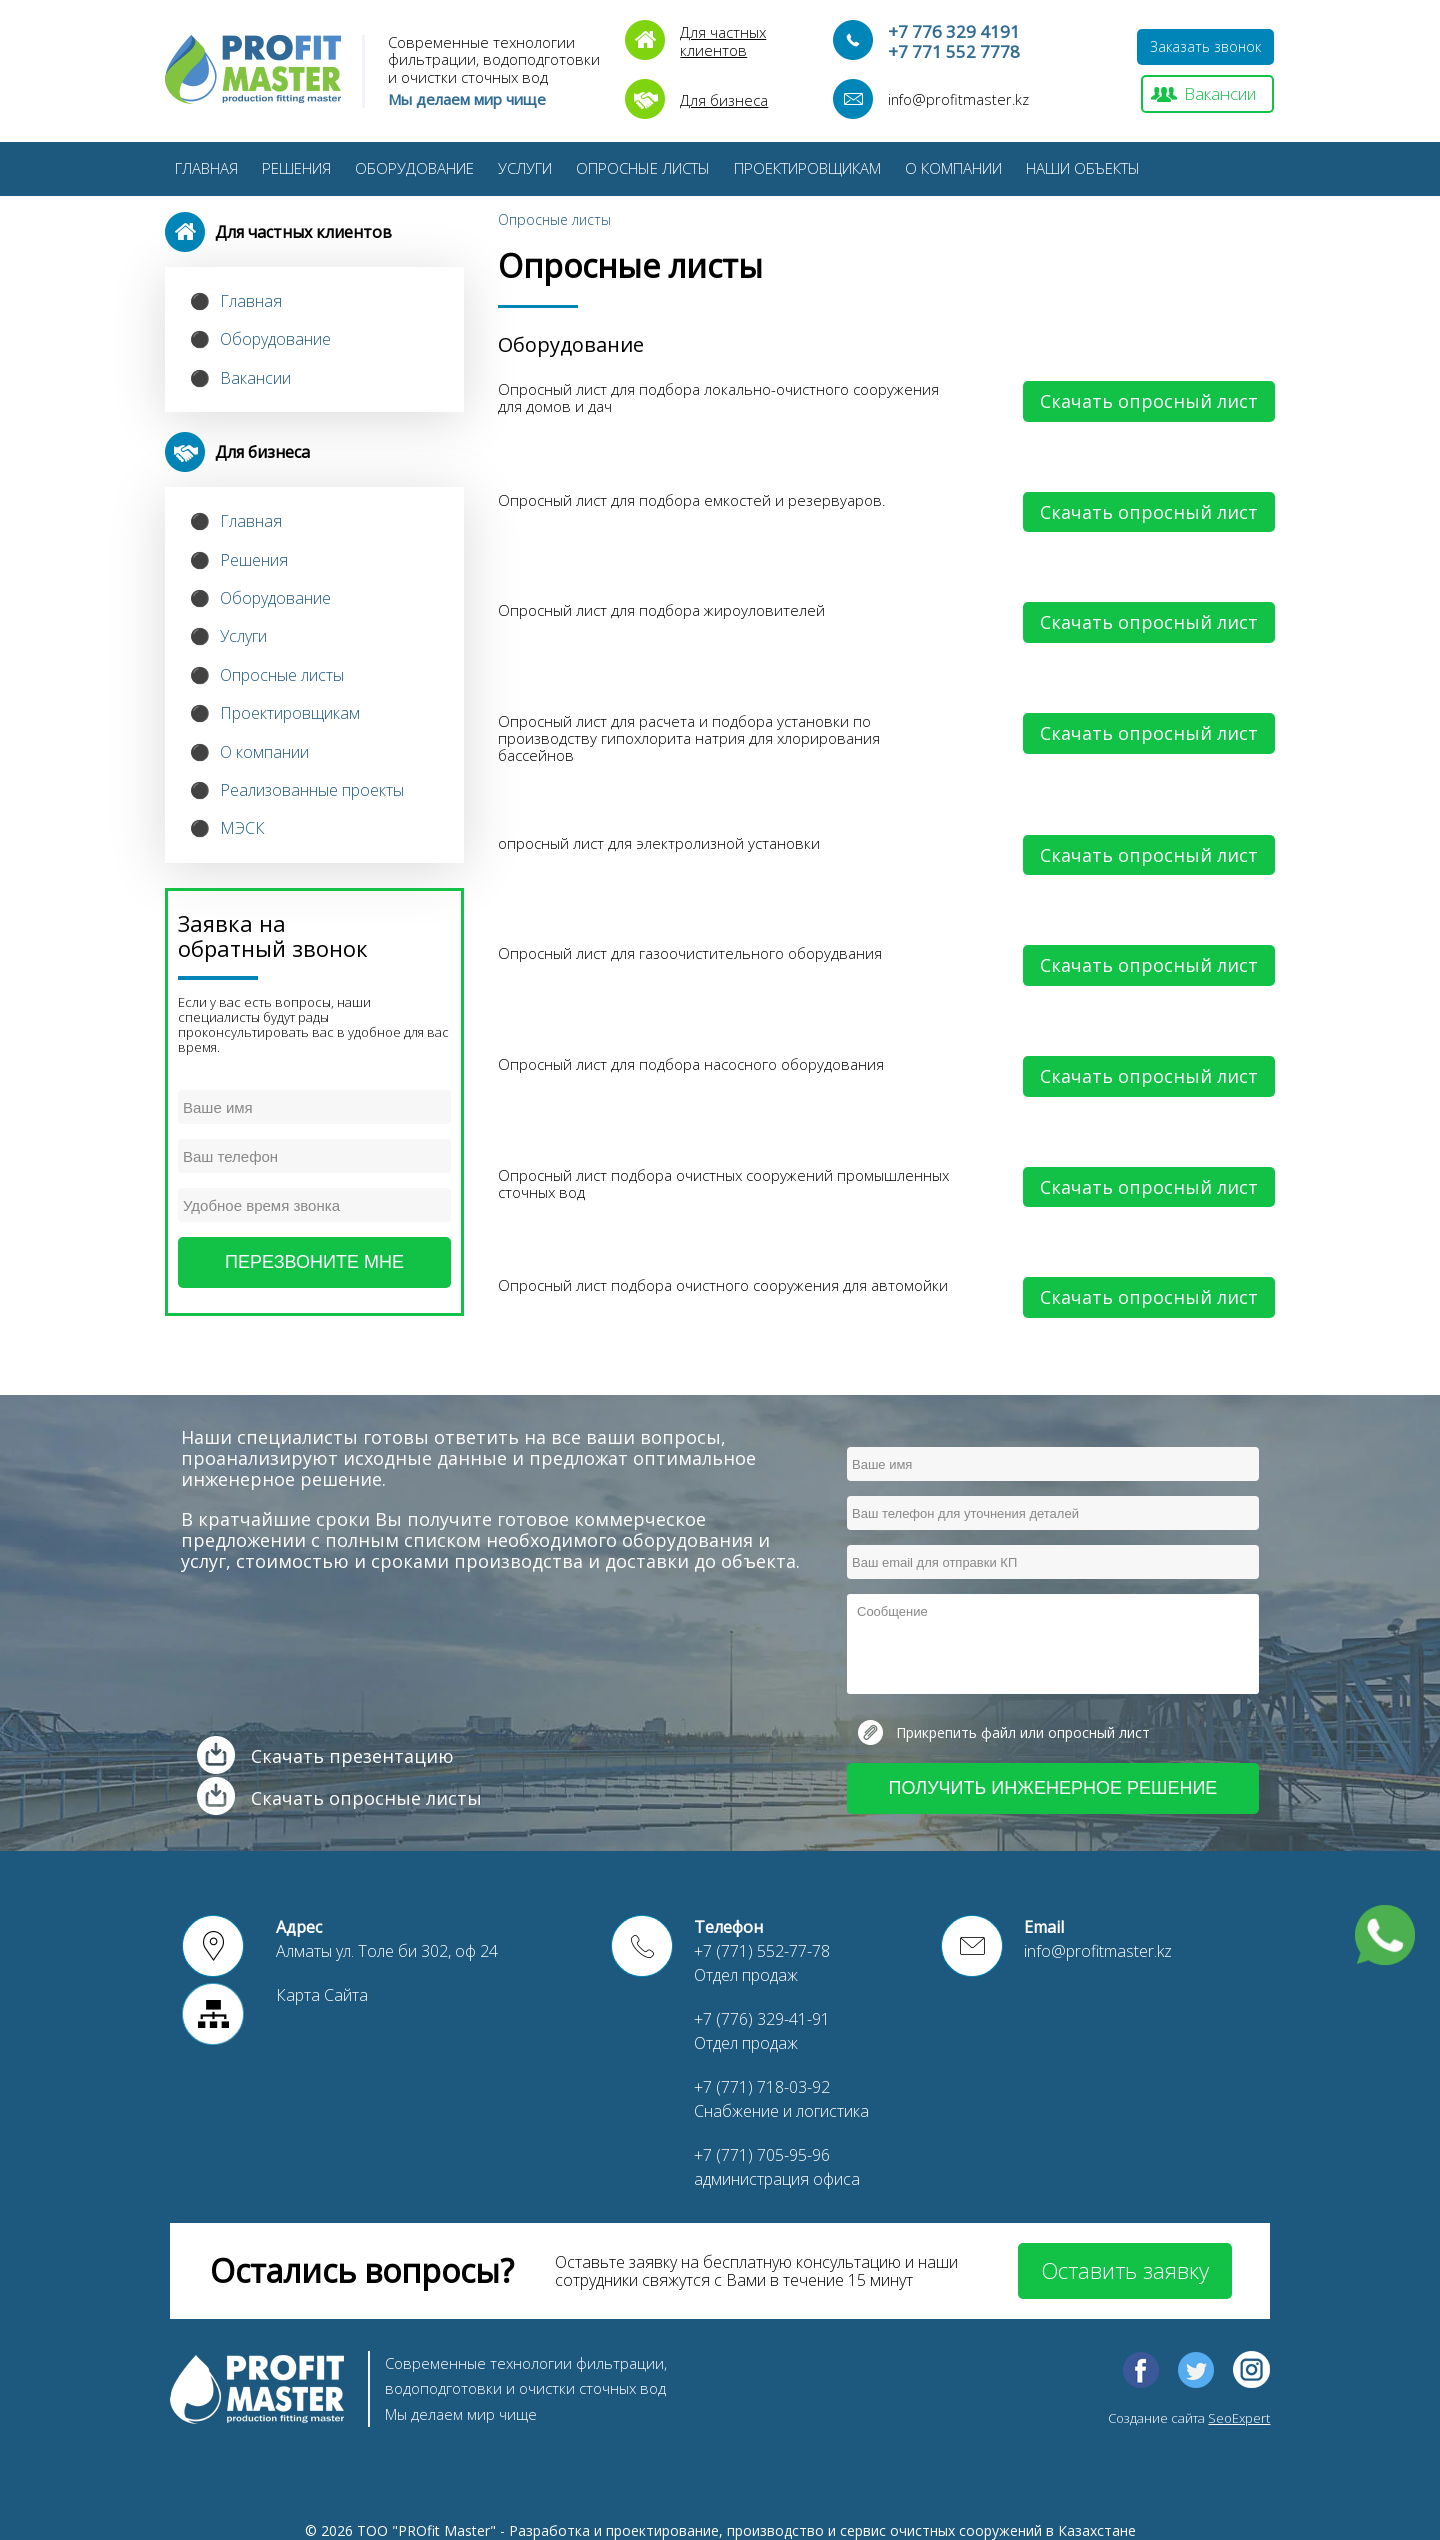  Describe the element at coordinates (314, 1262) in the screenshot. I see `Перезвоните мне` at that location.